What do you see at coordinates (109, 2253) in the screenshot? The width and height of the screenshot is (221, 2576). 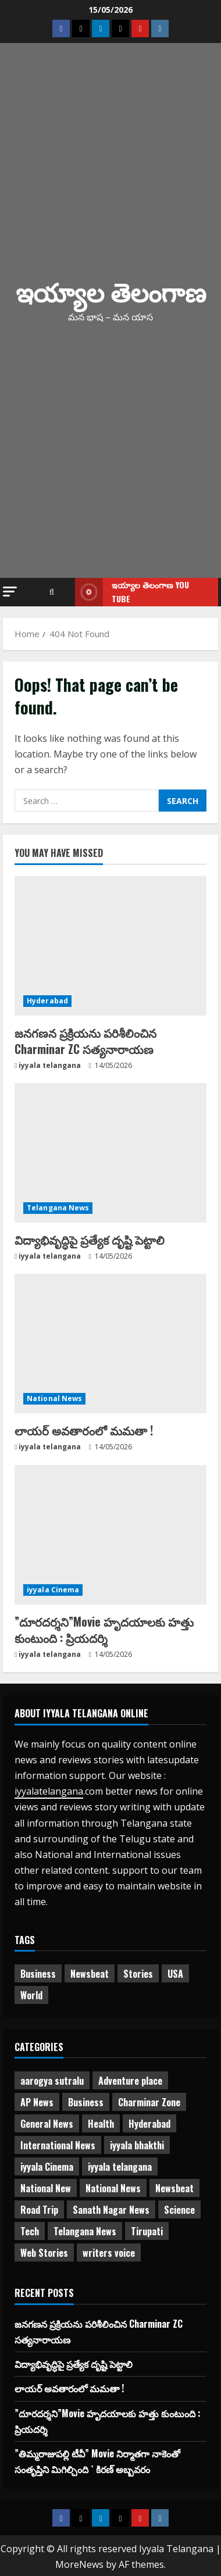 I see `writers voice [writers voice (177 items)]` at bounding box center [109, 2253].